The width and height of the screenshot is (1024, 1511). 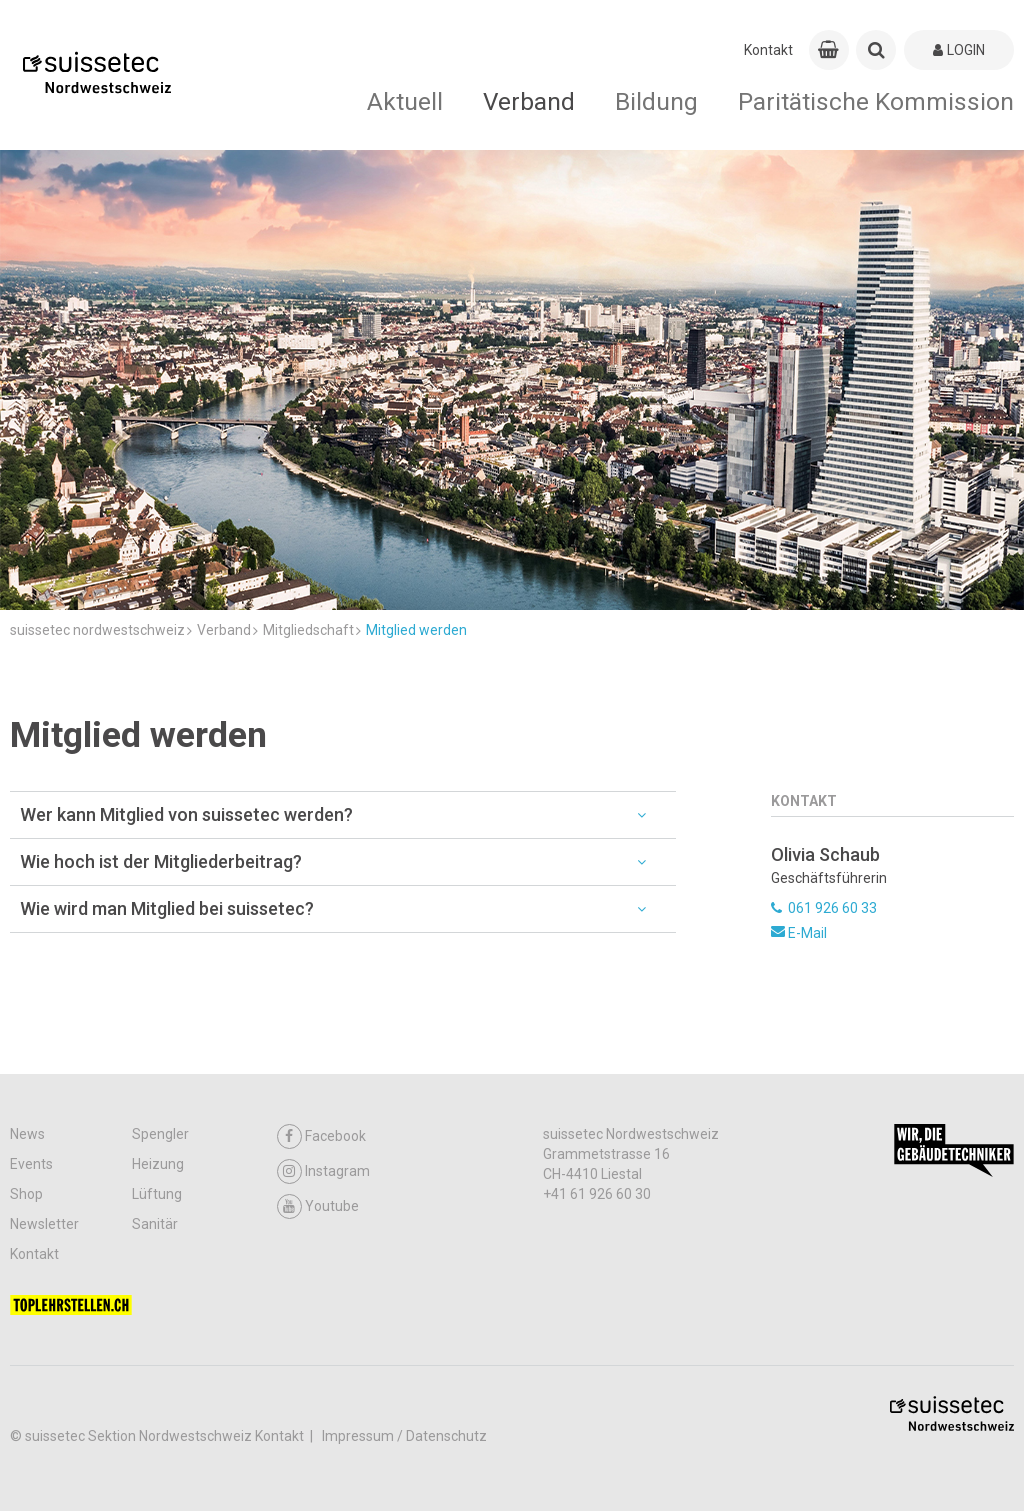 What do you see at coordinates (160, 1134) in the screenshot?
I see `Spengler` at bounding box center [160, 1134].